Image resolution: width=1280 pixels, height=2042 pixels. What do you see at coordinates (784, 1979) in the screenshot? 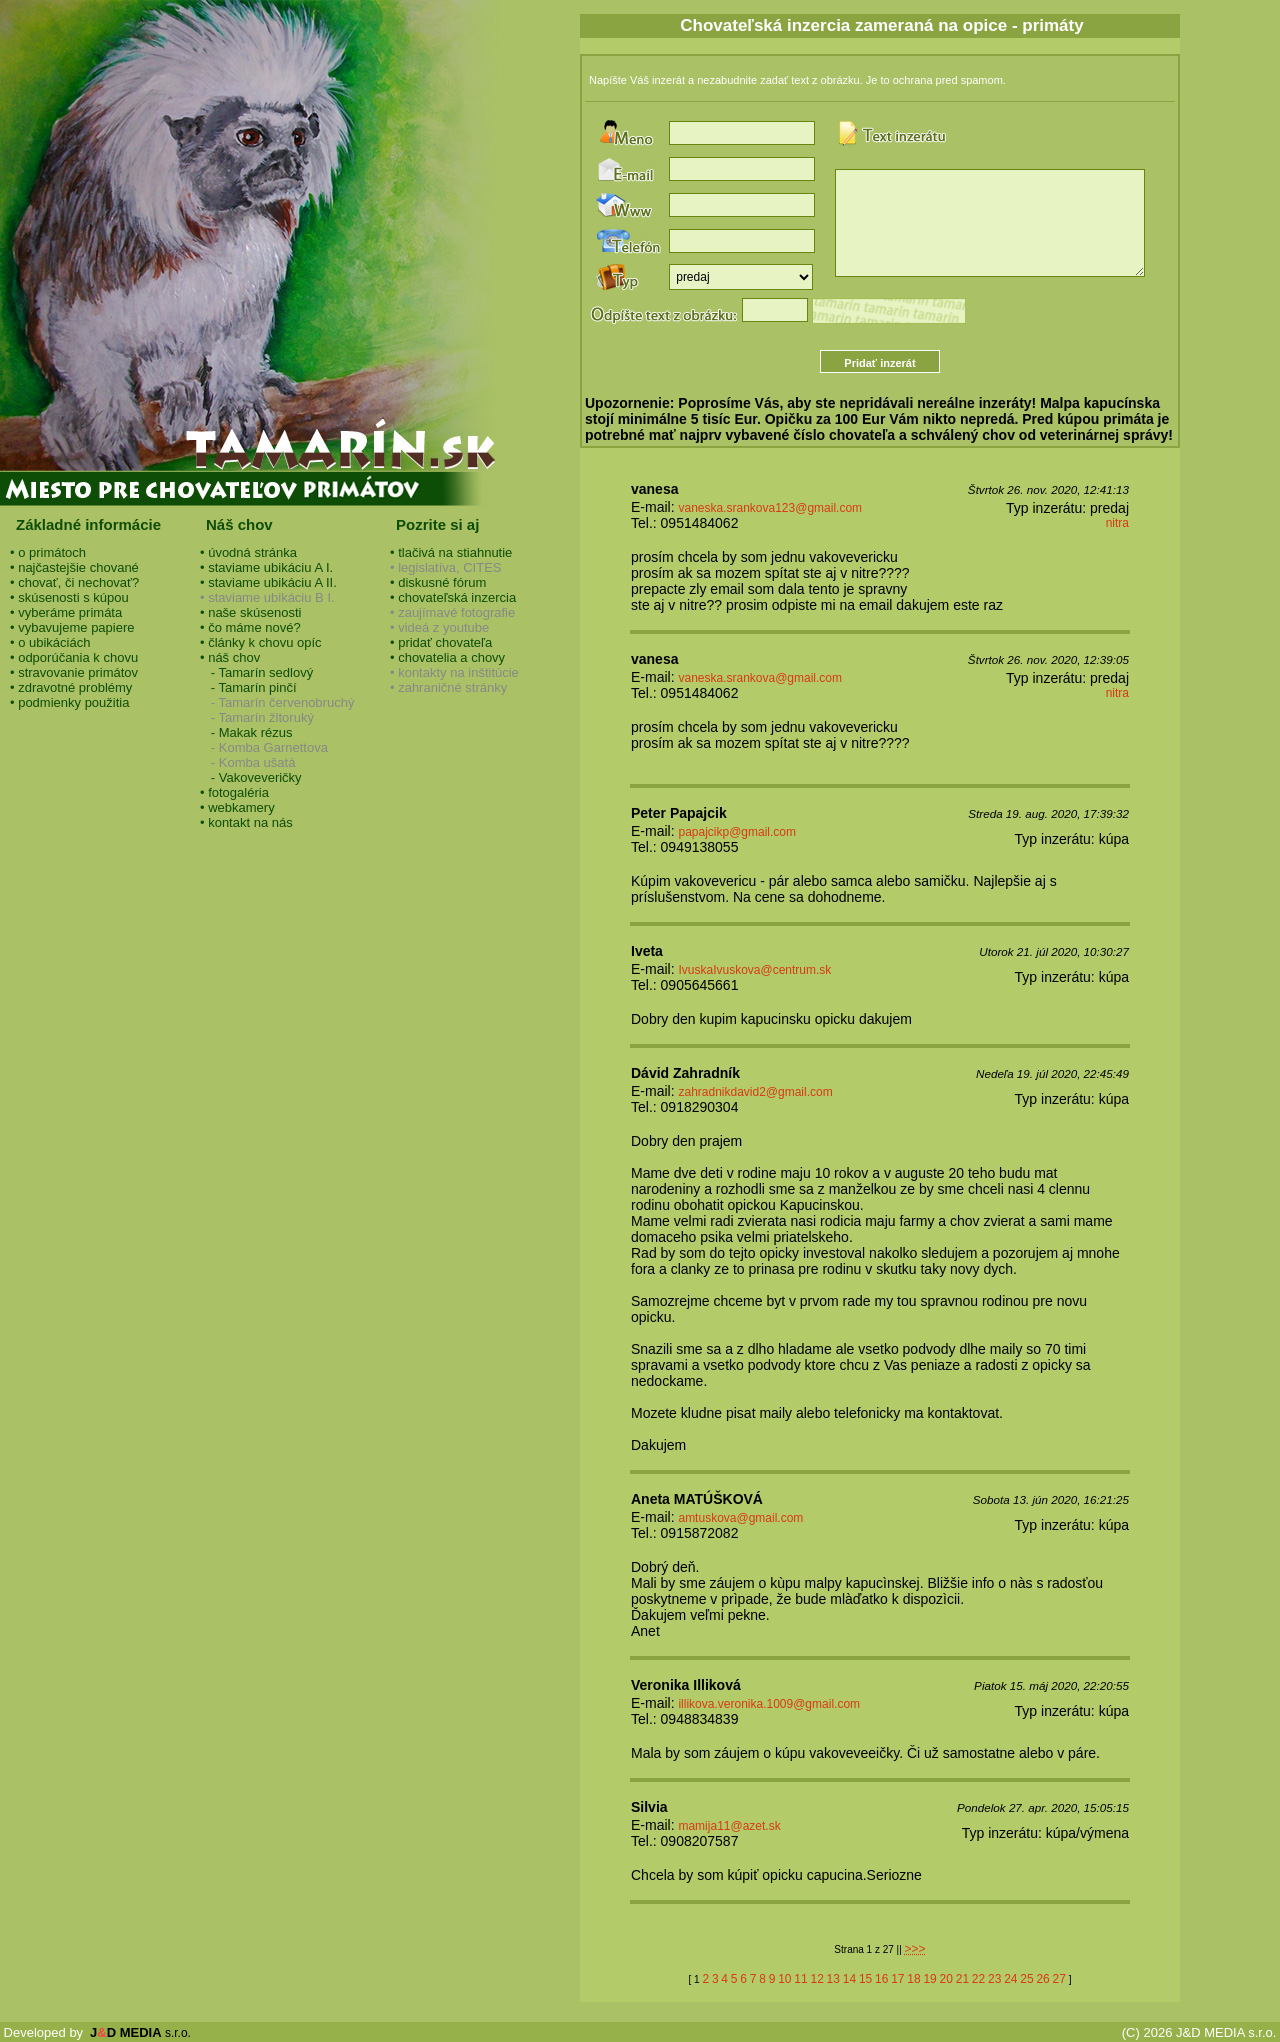
I see `10` at bounding box center [784, 1979].